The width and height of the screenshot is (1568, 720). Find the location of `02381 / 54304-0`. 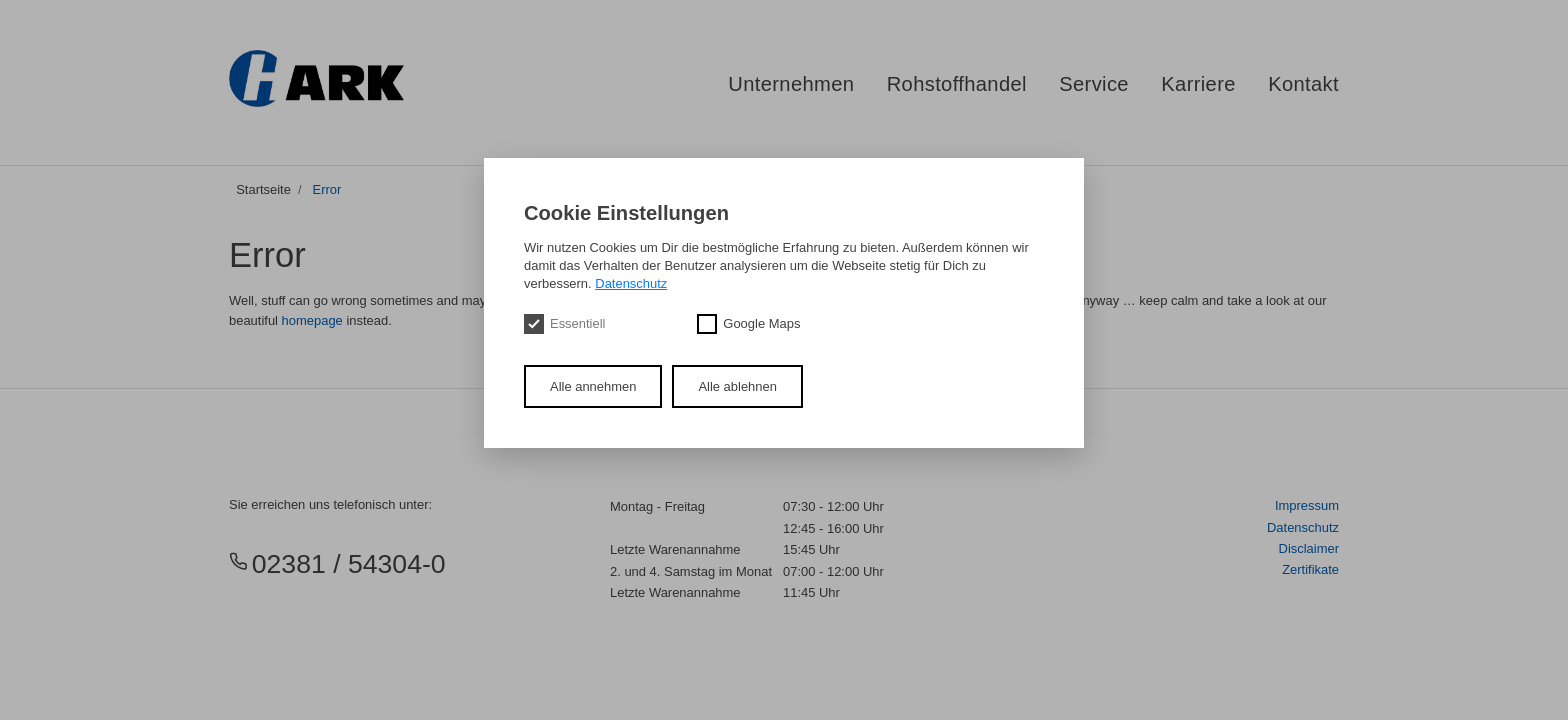

02381 / 54304-0 is located at coordinates (337, 564).